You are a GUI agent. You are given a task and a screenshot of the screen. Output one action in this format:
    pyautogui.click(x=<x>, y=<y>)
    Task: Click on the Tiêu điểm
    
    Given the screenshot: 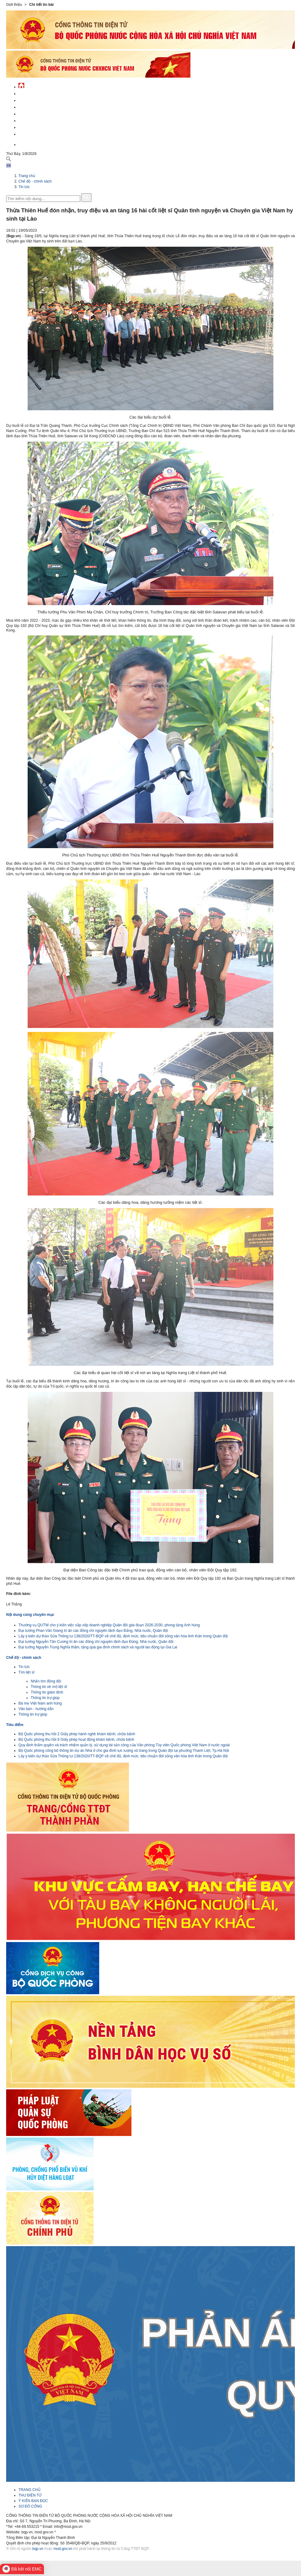 What is the action you would take?
    pyautogui.click(x=14, y=1725)
    